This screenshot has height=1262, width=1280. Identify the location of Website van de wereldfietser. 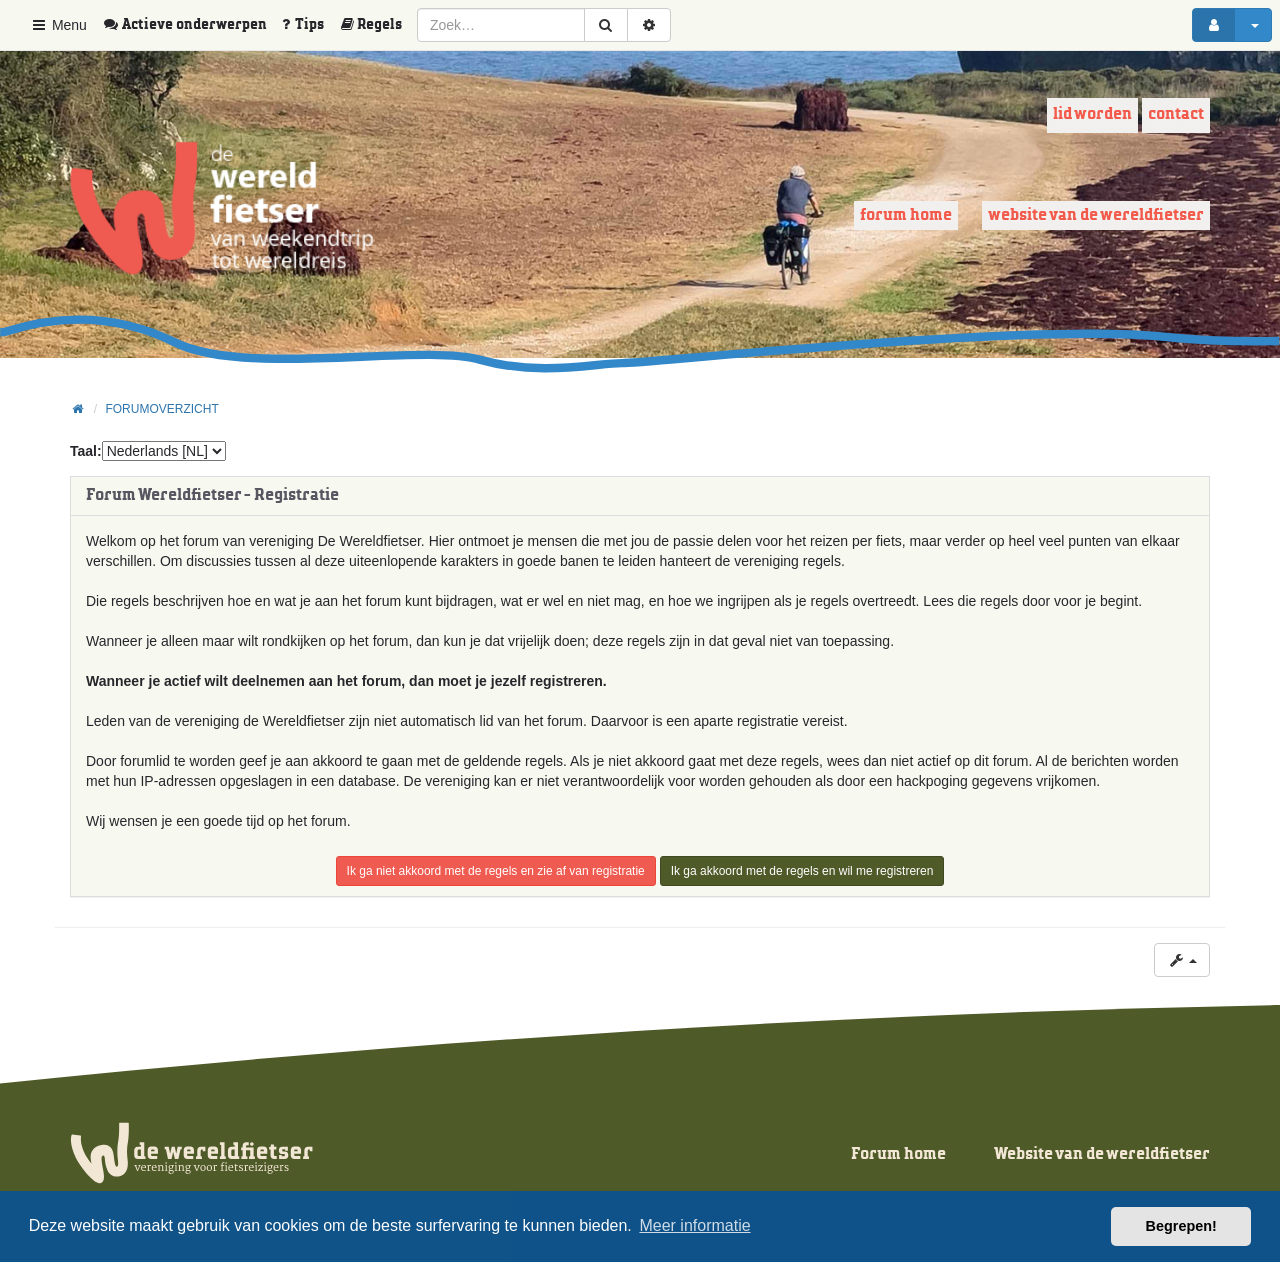
(1096, 215).